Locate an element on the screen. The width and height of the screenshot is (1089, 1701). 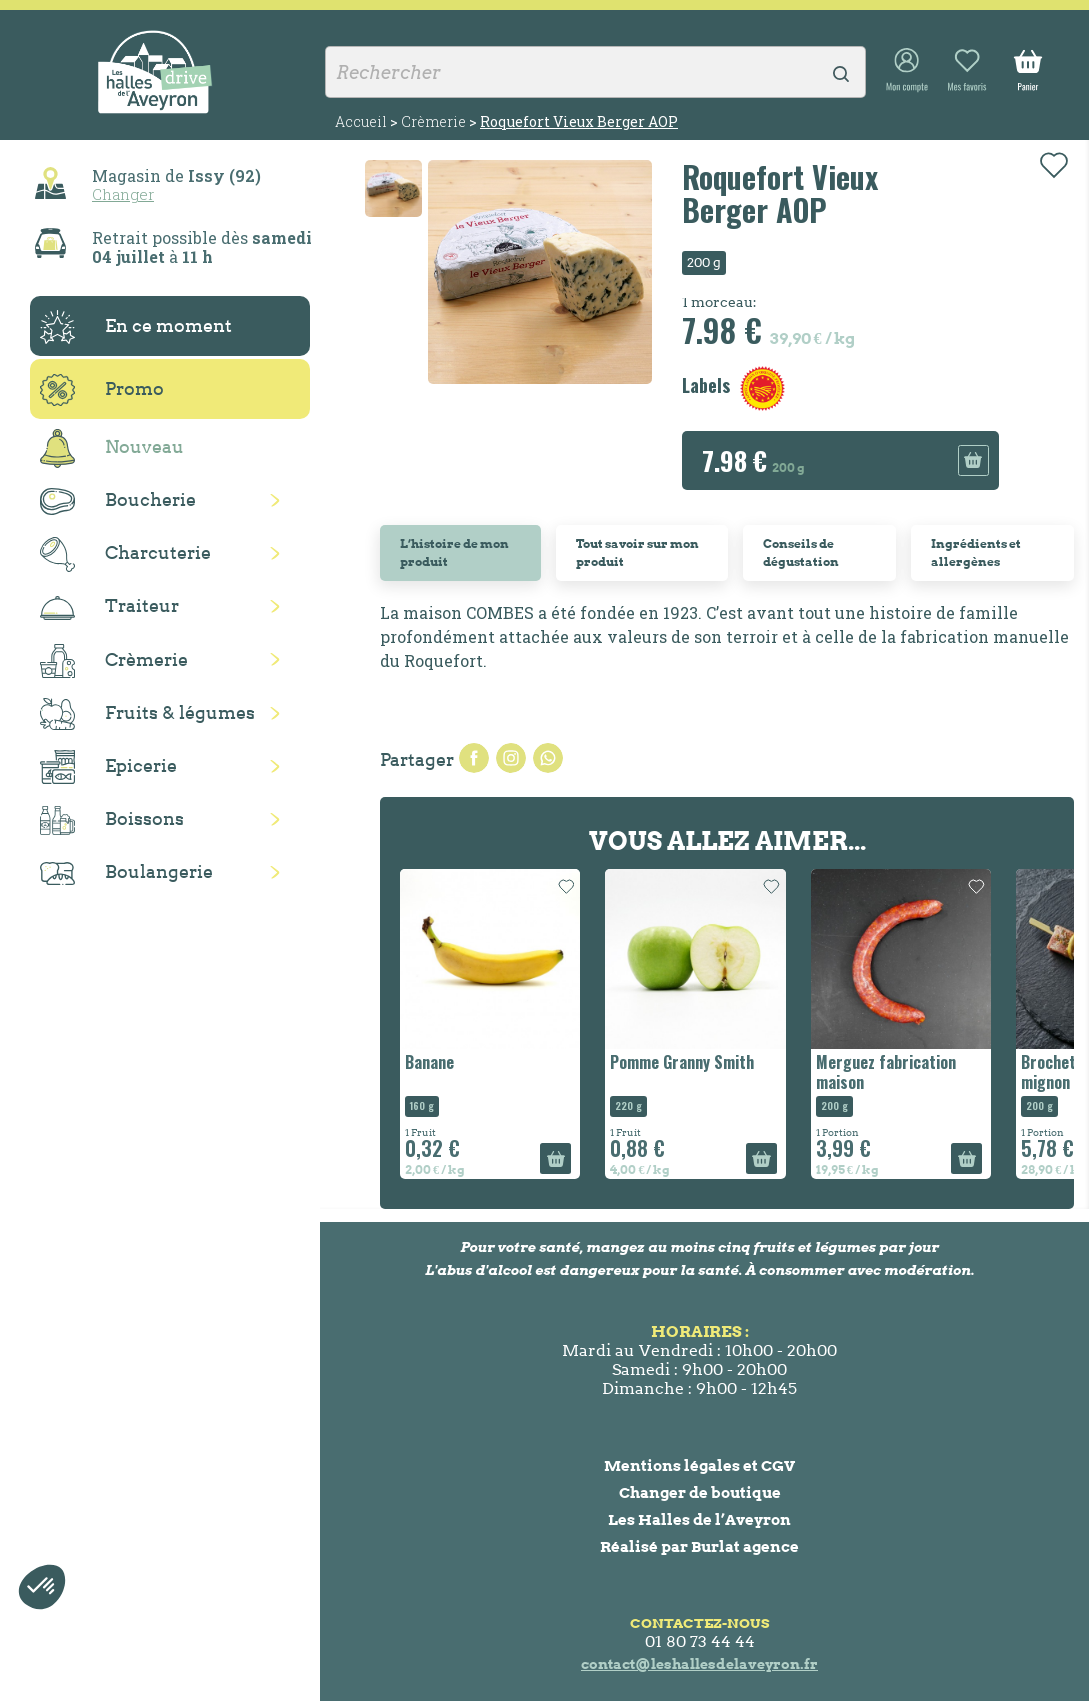
Merguez fabrication maison is located at coordinates (886, 1071).